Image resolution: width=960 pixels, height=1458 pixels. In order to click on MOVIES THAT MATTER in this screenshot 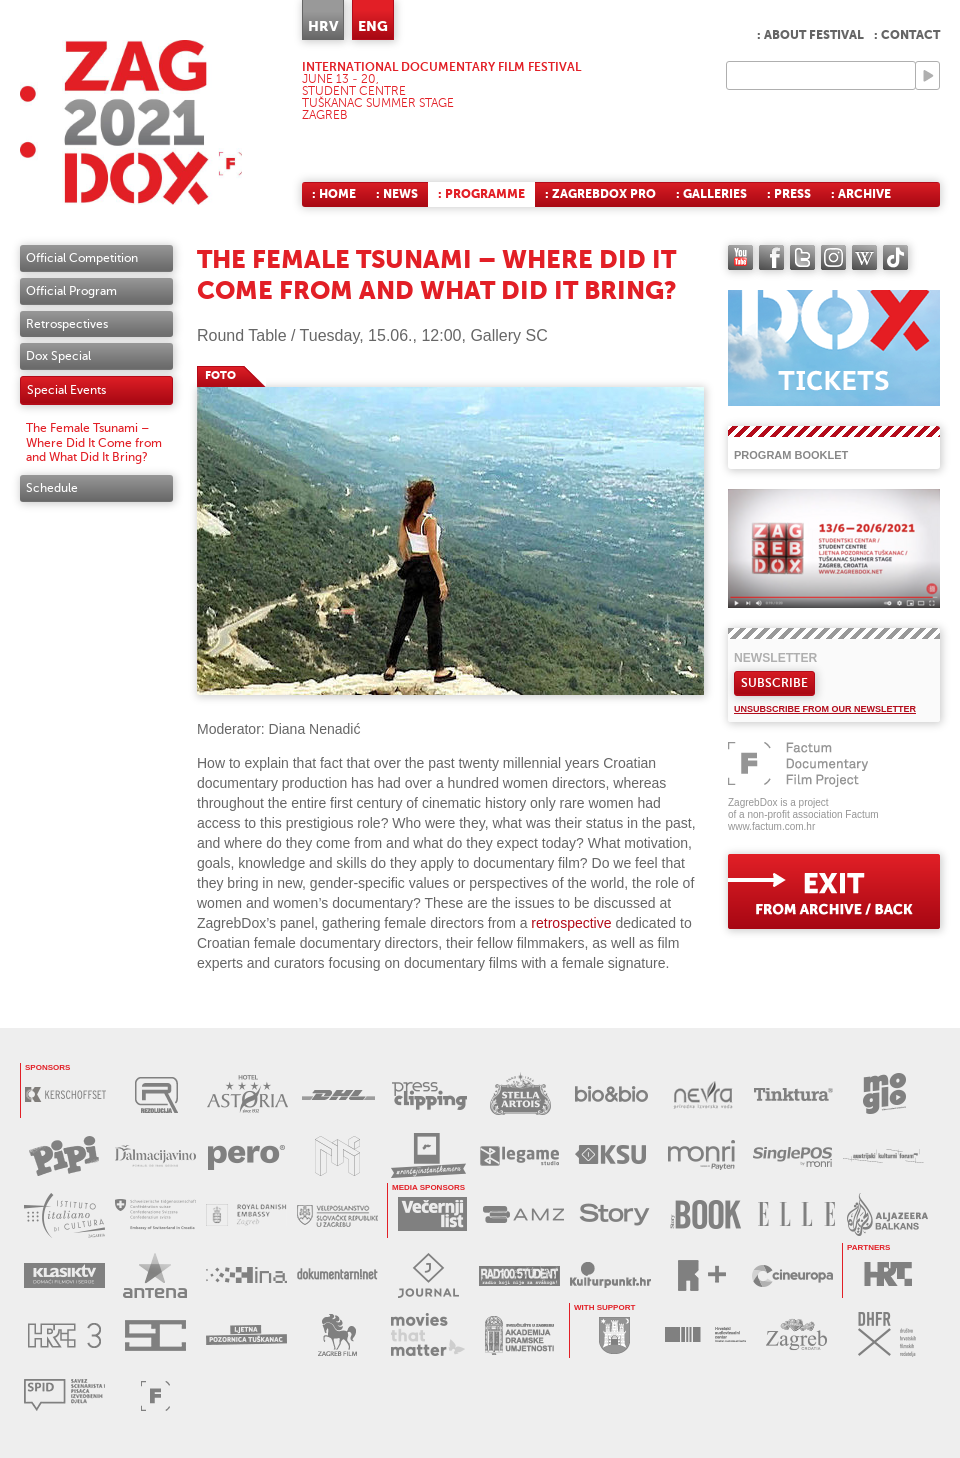, I will do `click(428, 1335)`.